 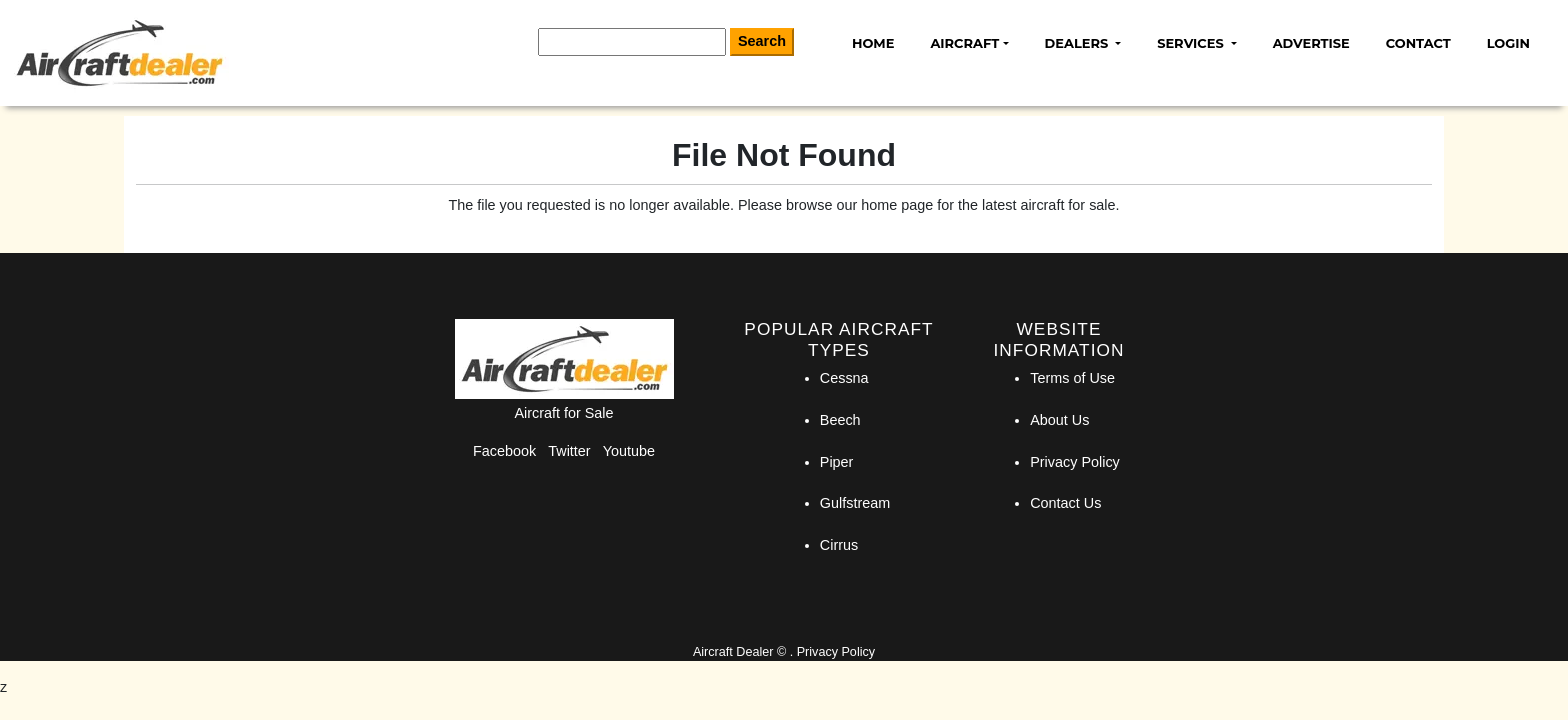 What do you see at coordinates (632, 42) in the screenshot?
I see `[Search]` at bounding box center [632, 42].